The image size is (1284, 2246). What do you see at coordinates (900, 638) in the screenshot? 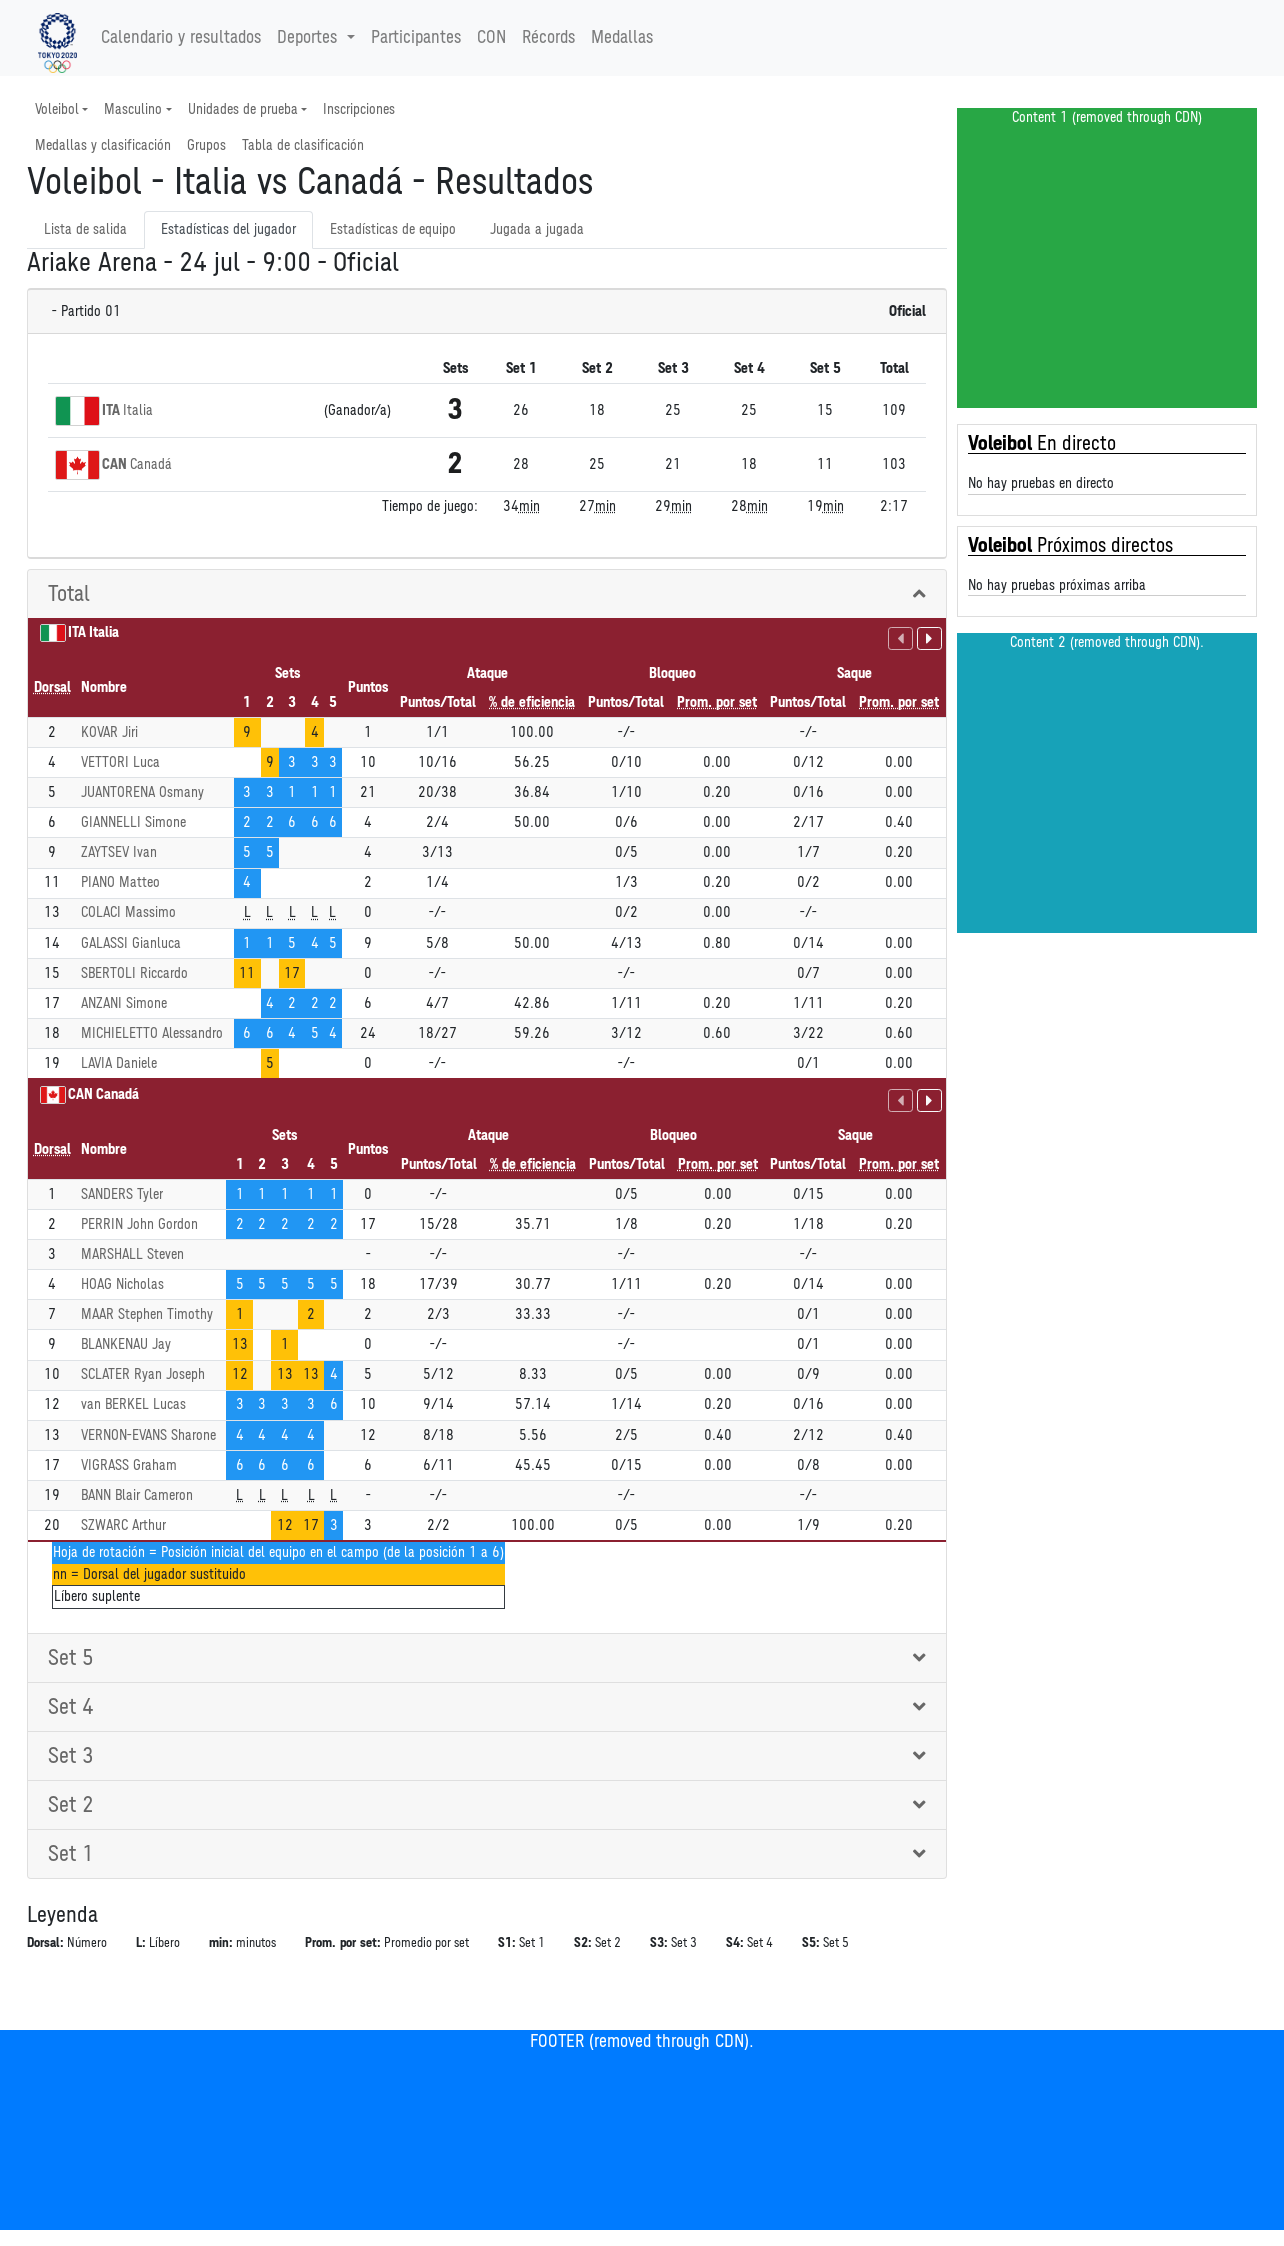
I see `[Habilidades con puntuación]` at bounding box center [900, 638].